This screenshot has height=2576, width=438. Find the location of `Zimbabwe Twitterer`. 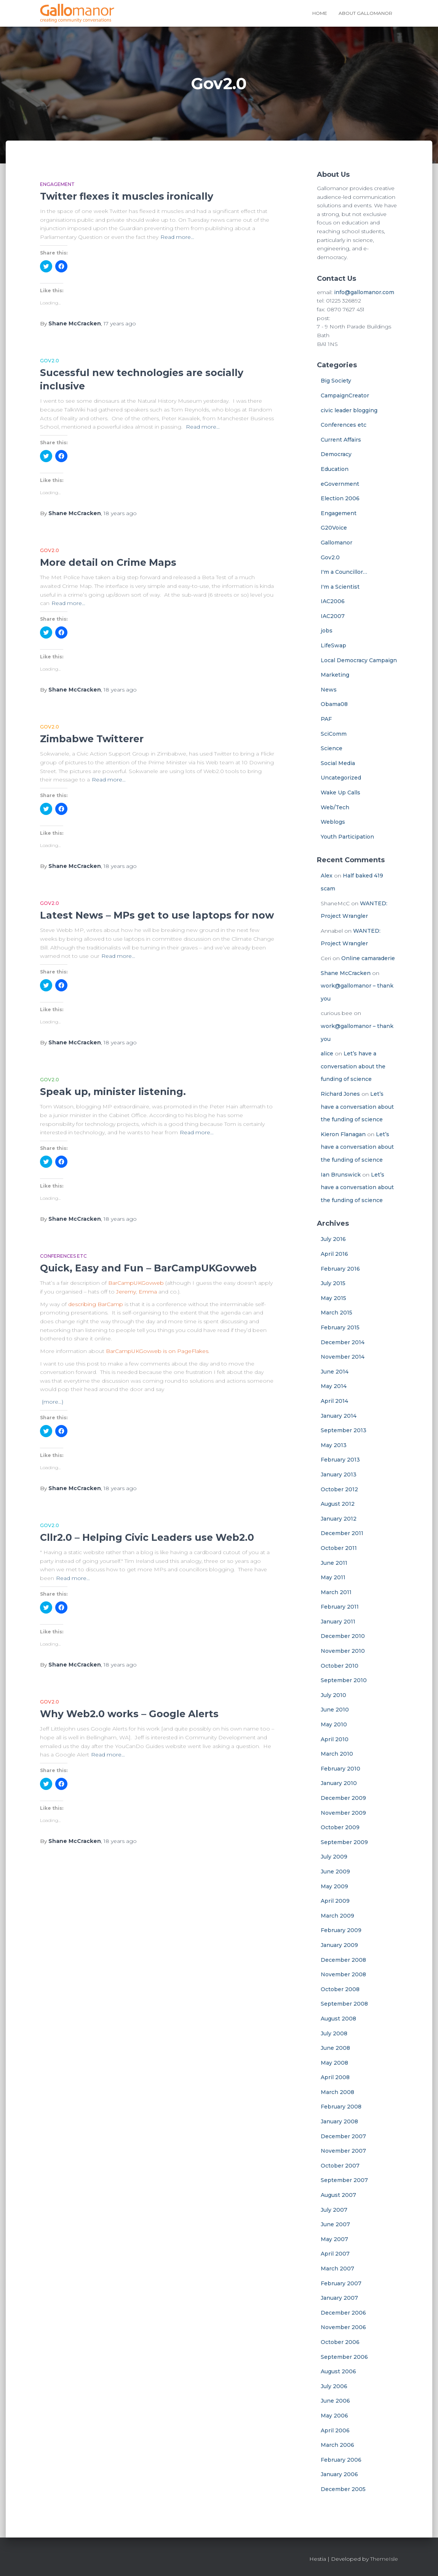

Zimbabwe Twitterer is located at coordinates (92, 738).